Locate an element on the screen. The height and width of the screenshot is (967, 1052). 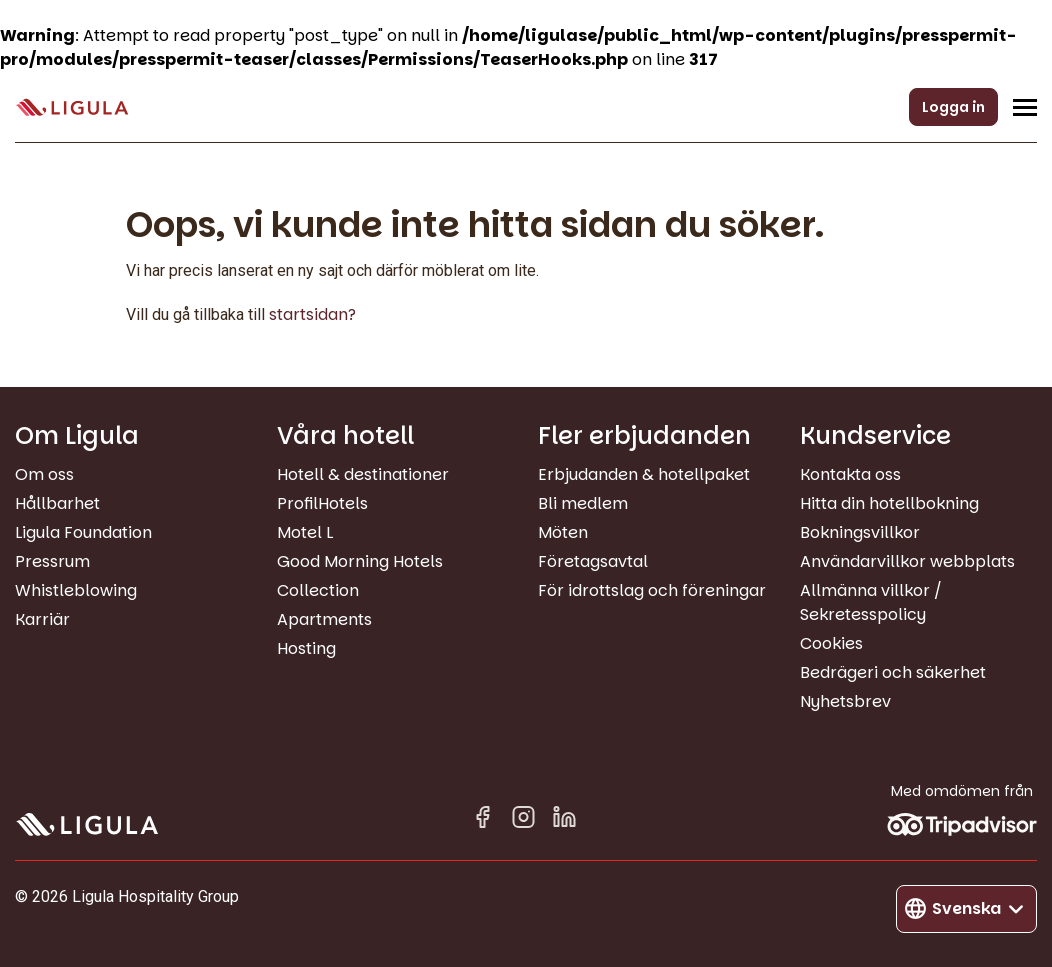
Karriär is located at coordinates (42, 619).